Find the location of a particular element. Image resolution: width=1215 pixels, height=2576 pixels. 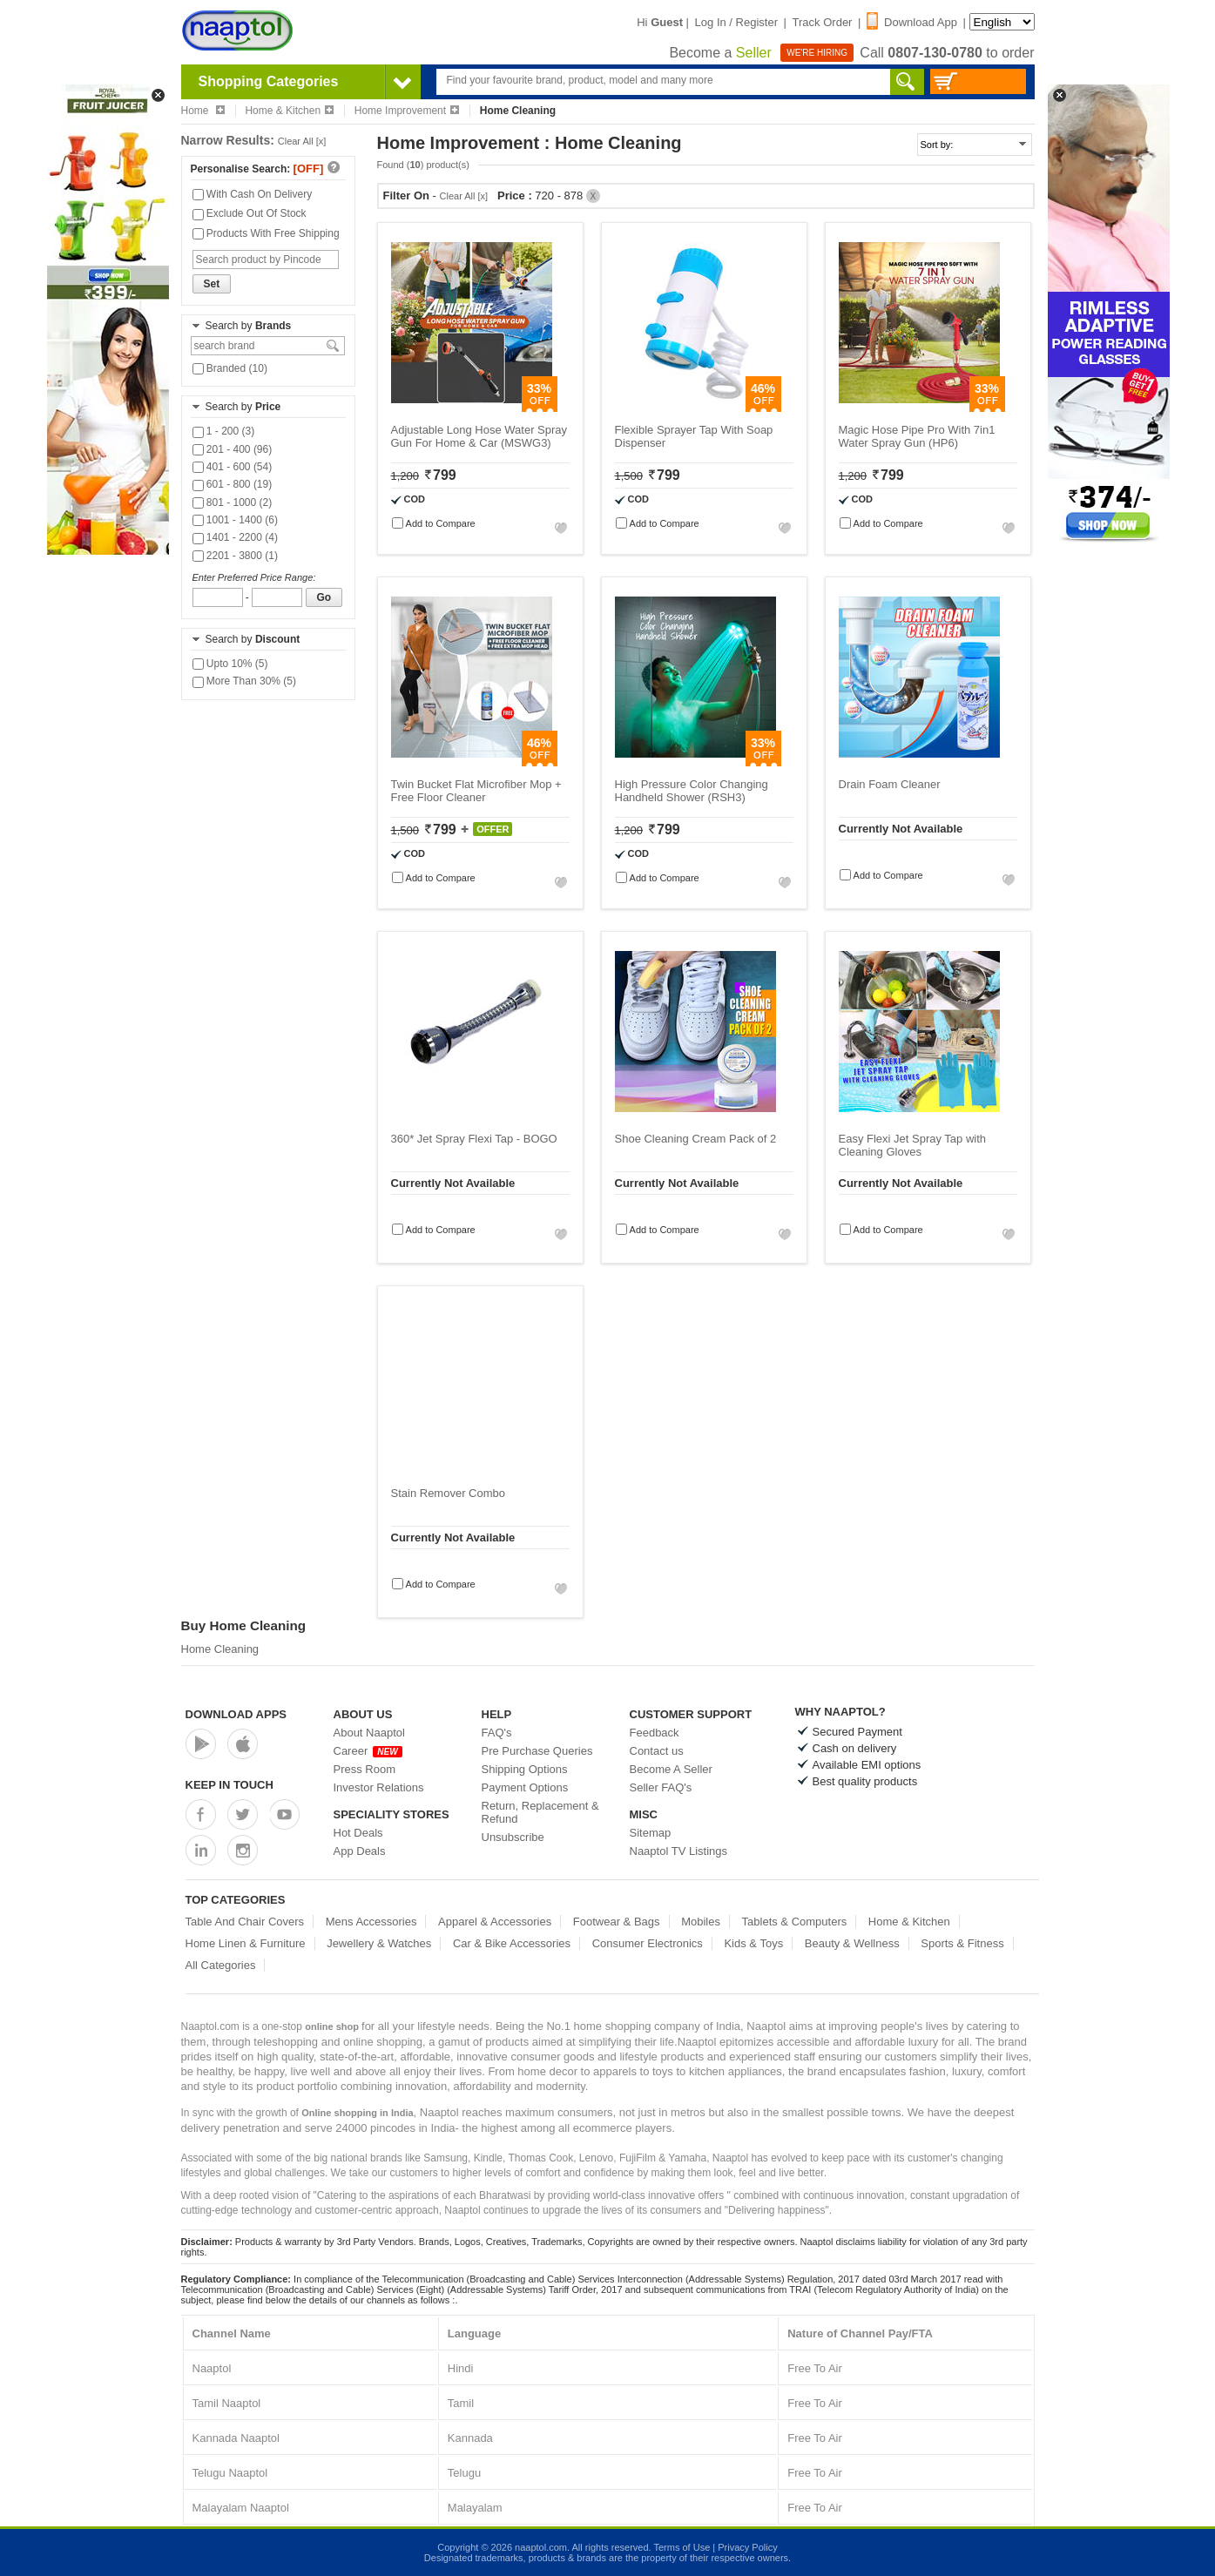

Home is located at coordinates (203, 111).